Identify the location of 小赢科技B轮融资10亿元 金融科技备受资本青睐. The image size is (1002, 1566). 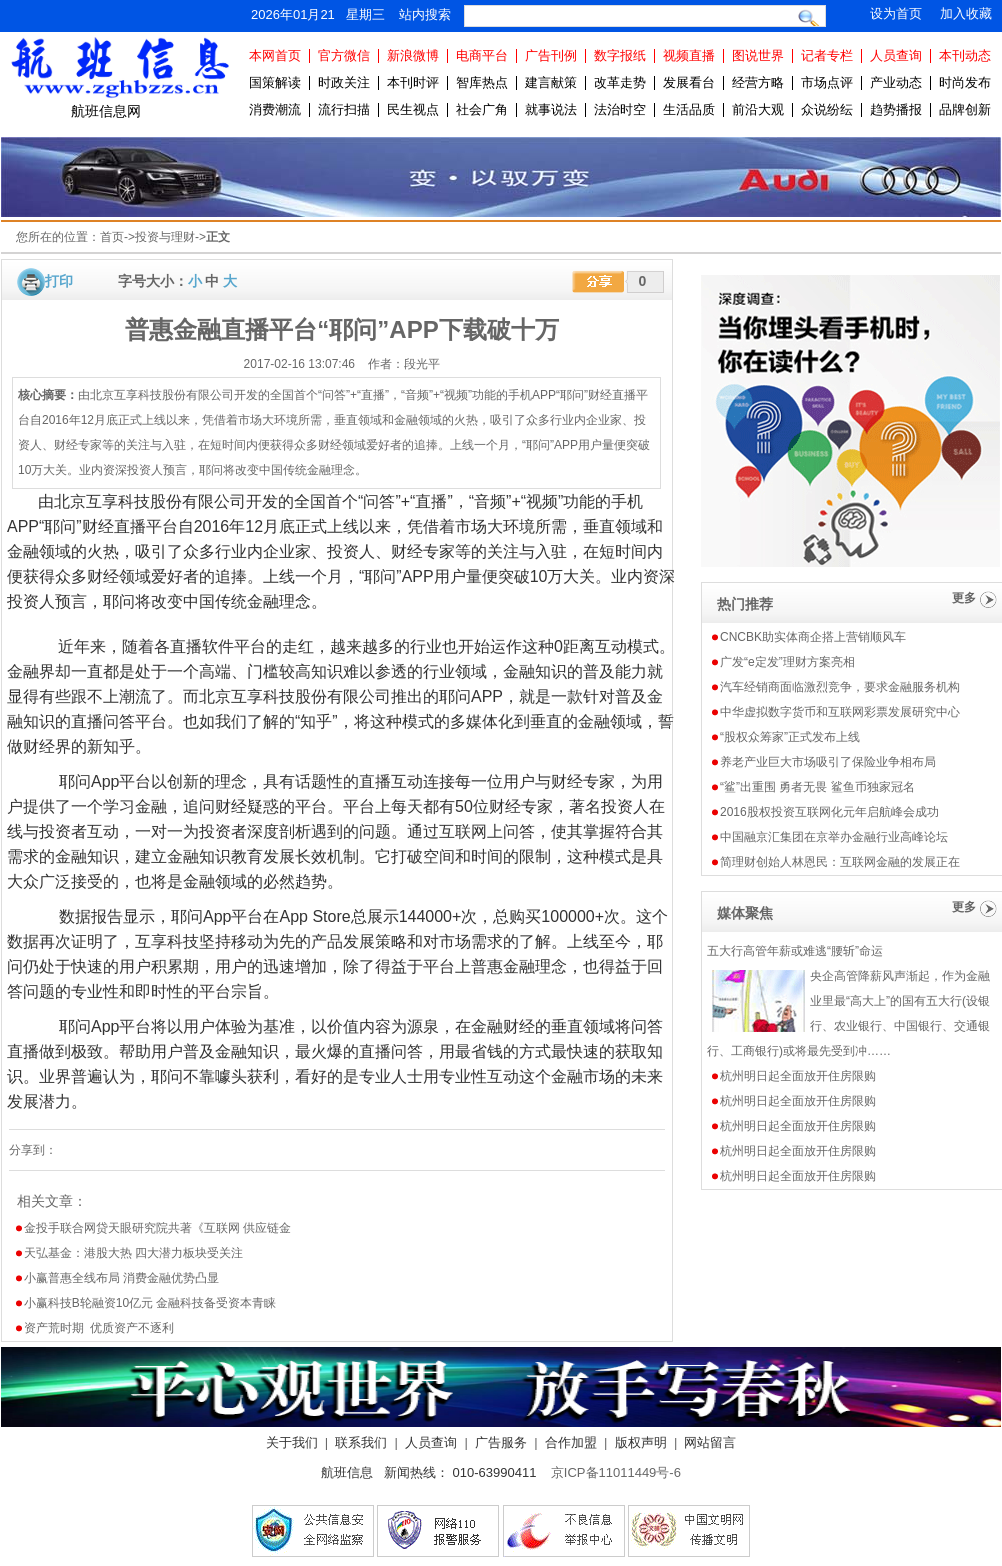
(150, 1303).